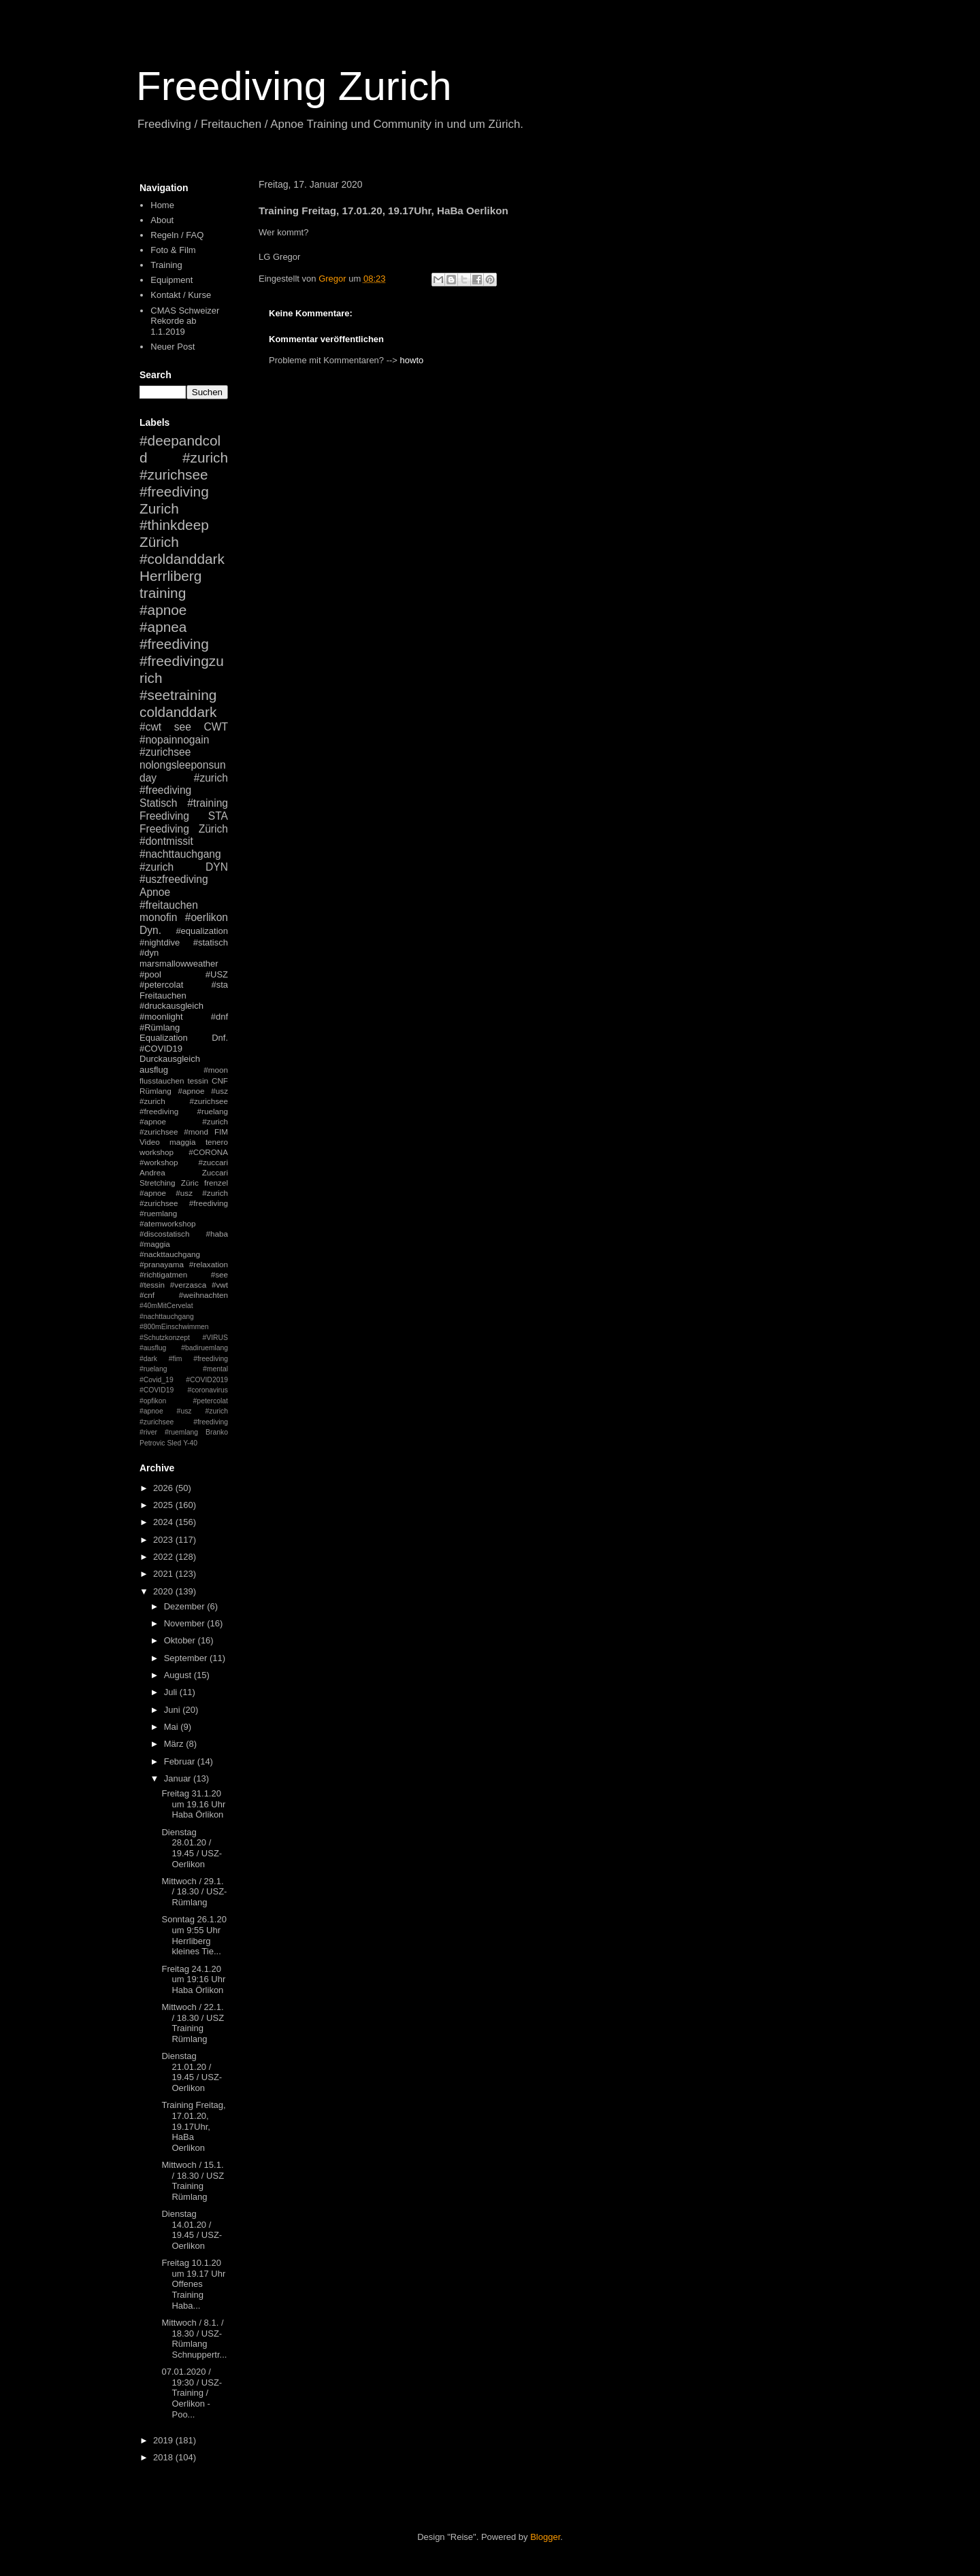  What do you see at coordinates (217, 1141) in the screenshot?
I see `tenero` at bounding box center [217, 1141].